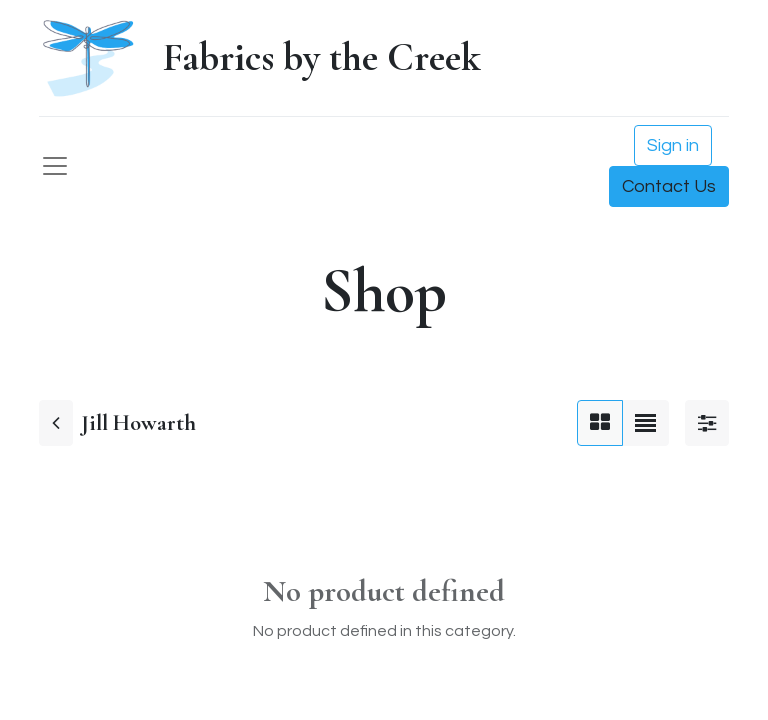  I want to click on Sign in, so click(673, 145).